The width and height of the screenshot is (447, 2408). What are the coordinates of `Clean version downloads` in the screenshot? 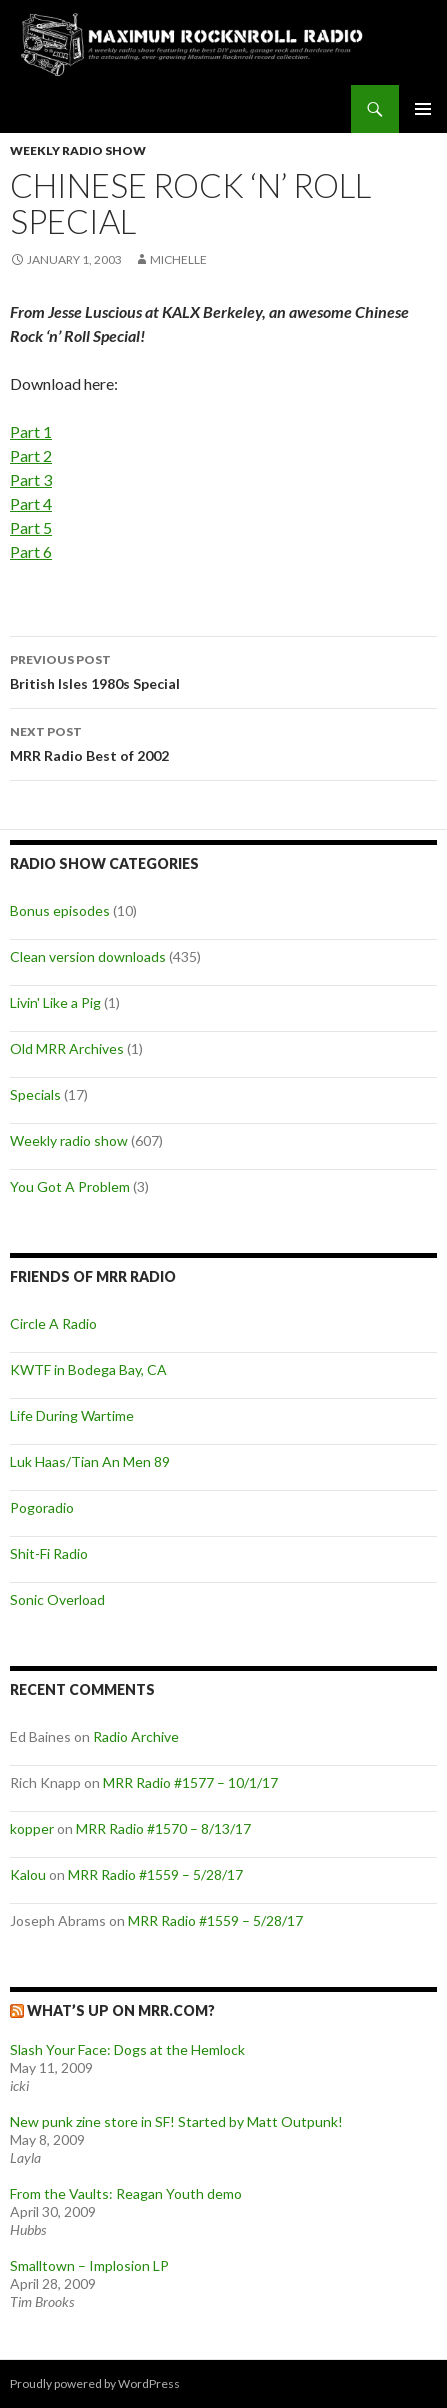 It's located at (88, 956).